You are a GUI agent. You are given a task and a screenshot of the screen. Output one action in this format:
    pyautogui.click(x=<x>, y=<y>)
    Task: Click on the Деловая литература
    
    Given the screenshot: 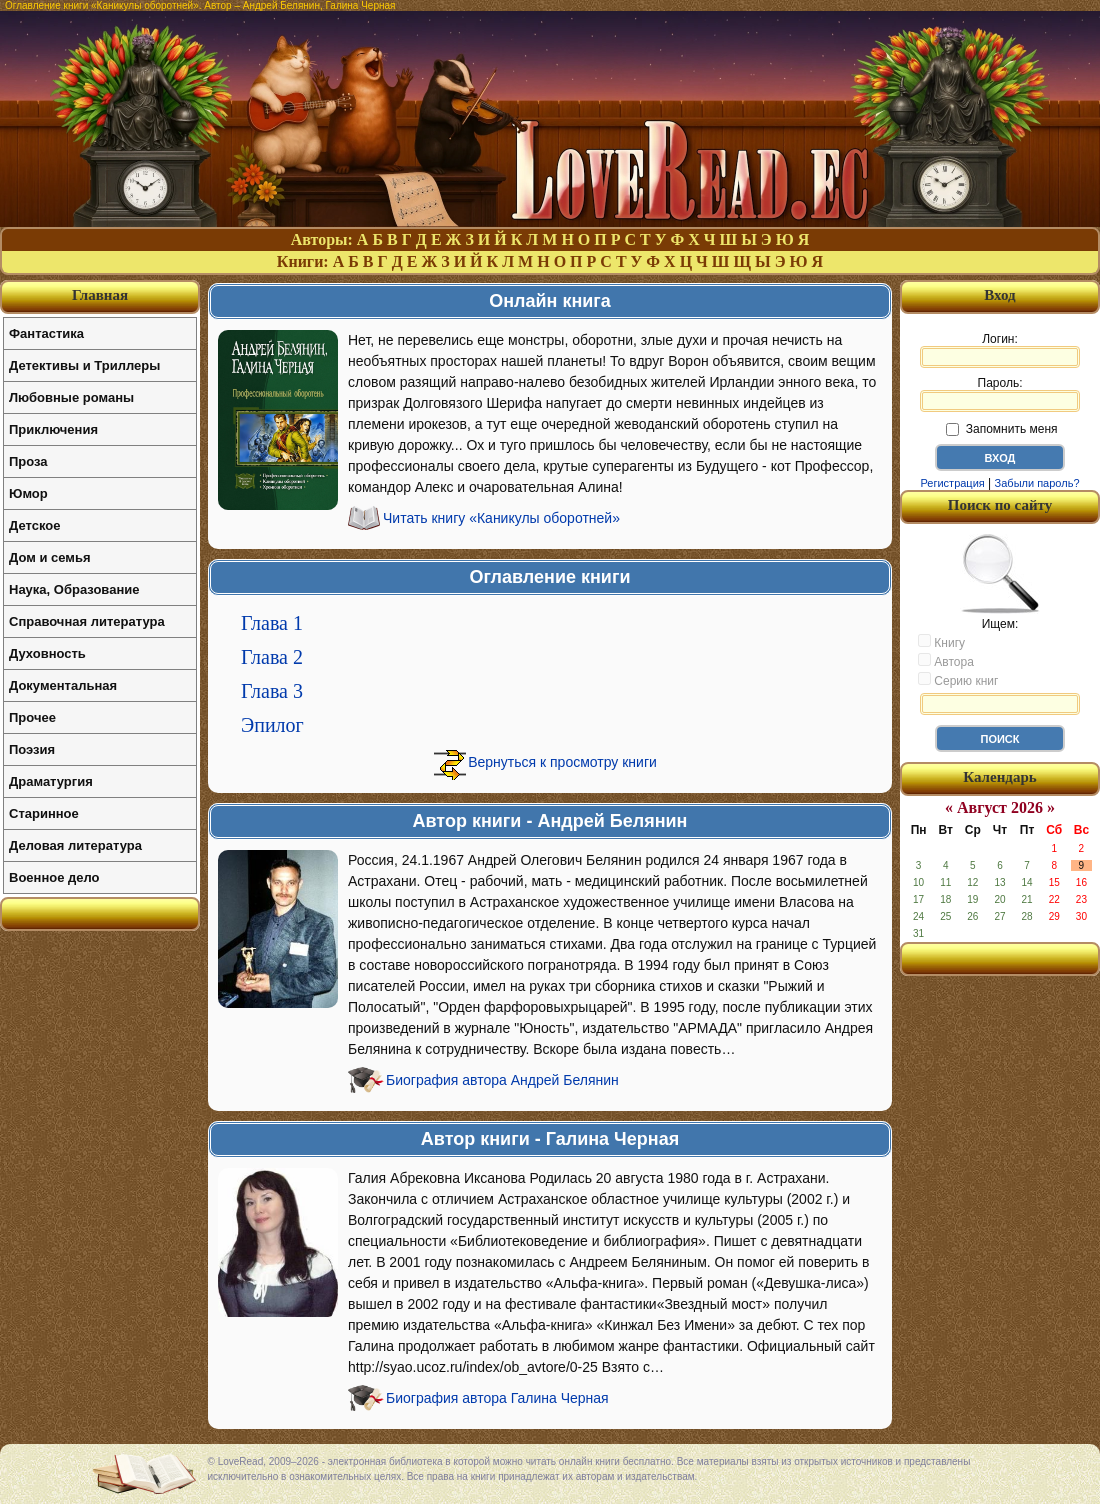 What is the action you would take?
    pyautogui.click(x=75, y=845)
    